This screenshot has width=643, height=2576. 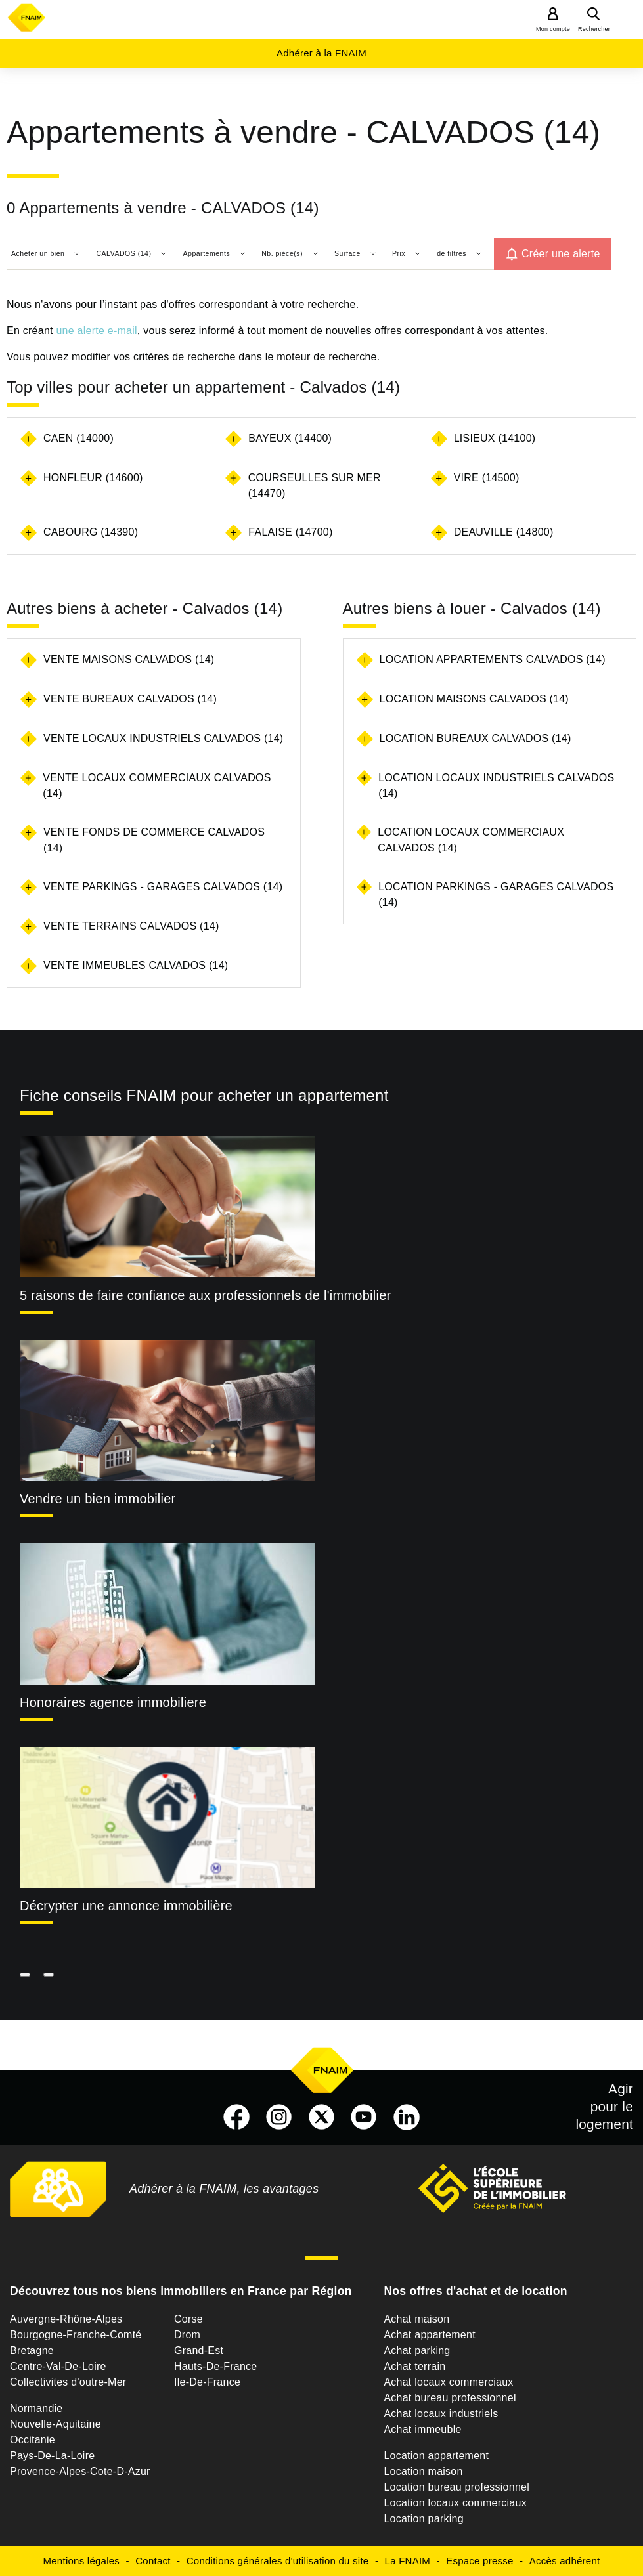 I want to click on 5 raisons de faire confiance aux professionnels de l'immobilier, so click(x=205, y=1295).